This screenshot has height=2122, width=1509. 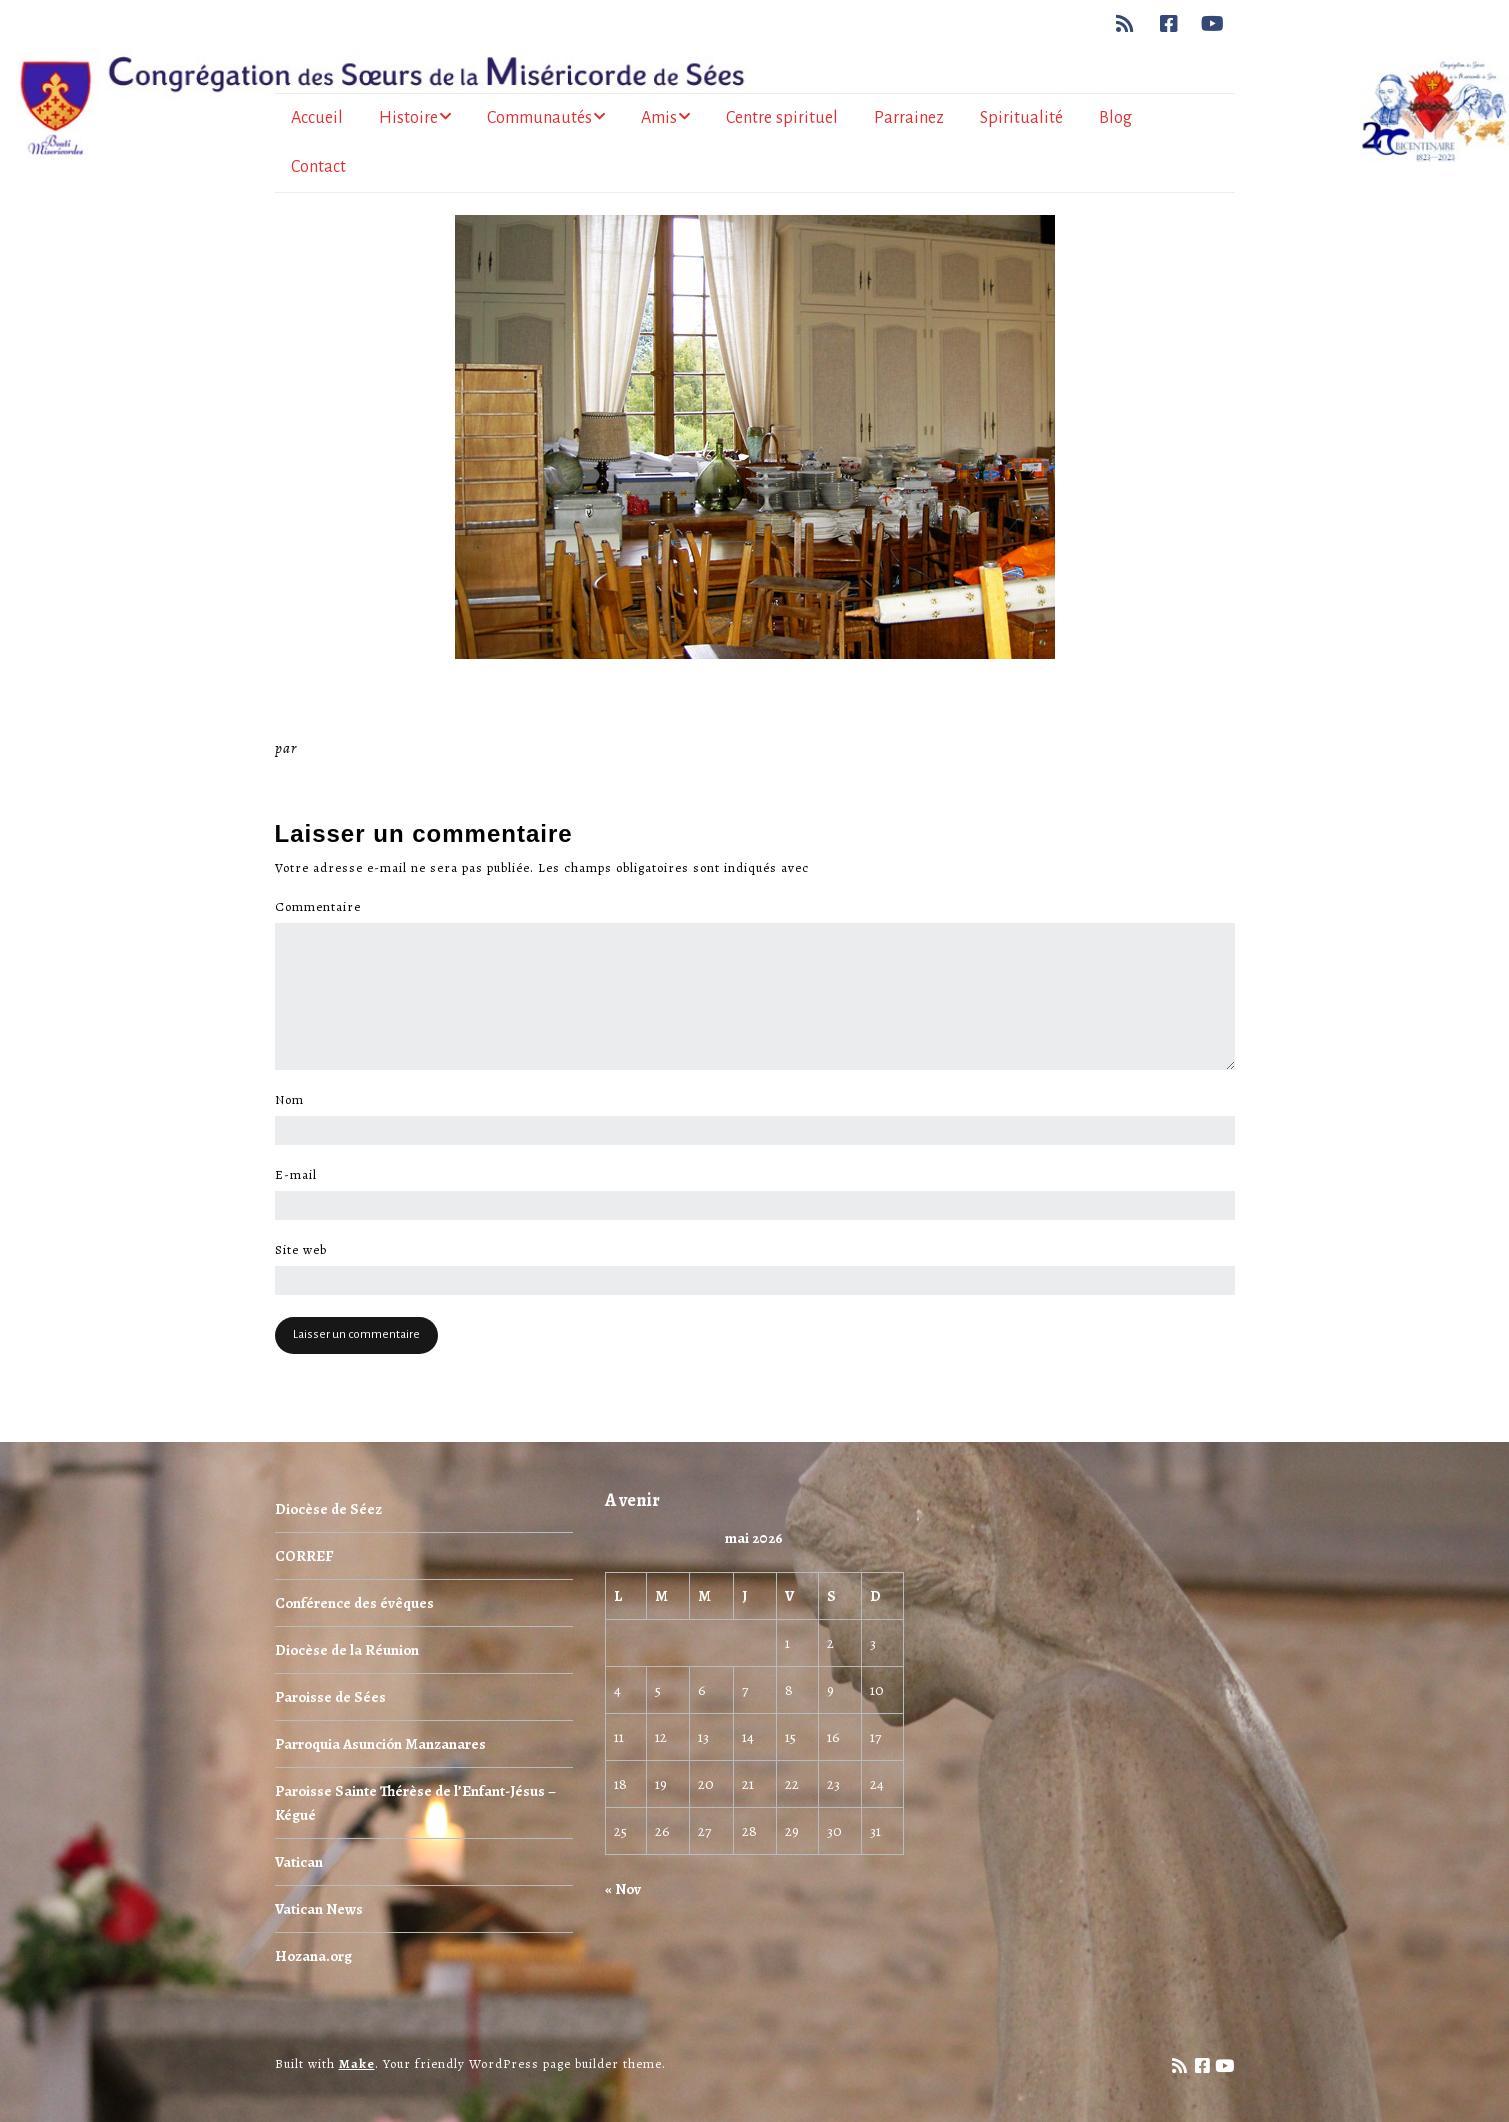 What do you see at coordinates (380, 1744) in the screenshot?
I see `Parroquia Asunción Manzanares` at bounding box center [380, 1744].